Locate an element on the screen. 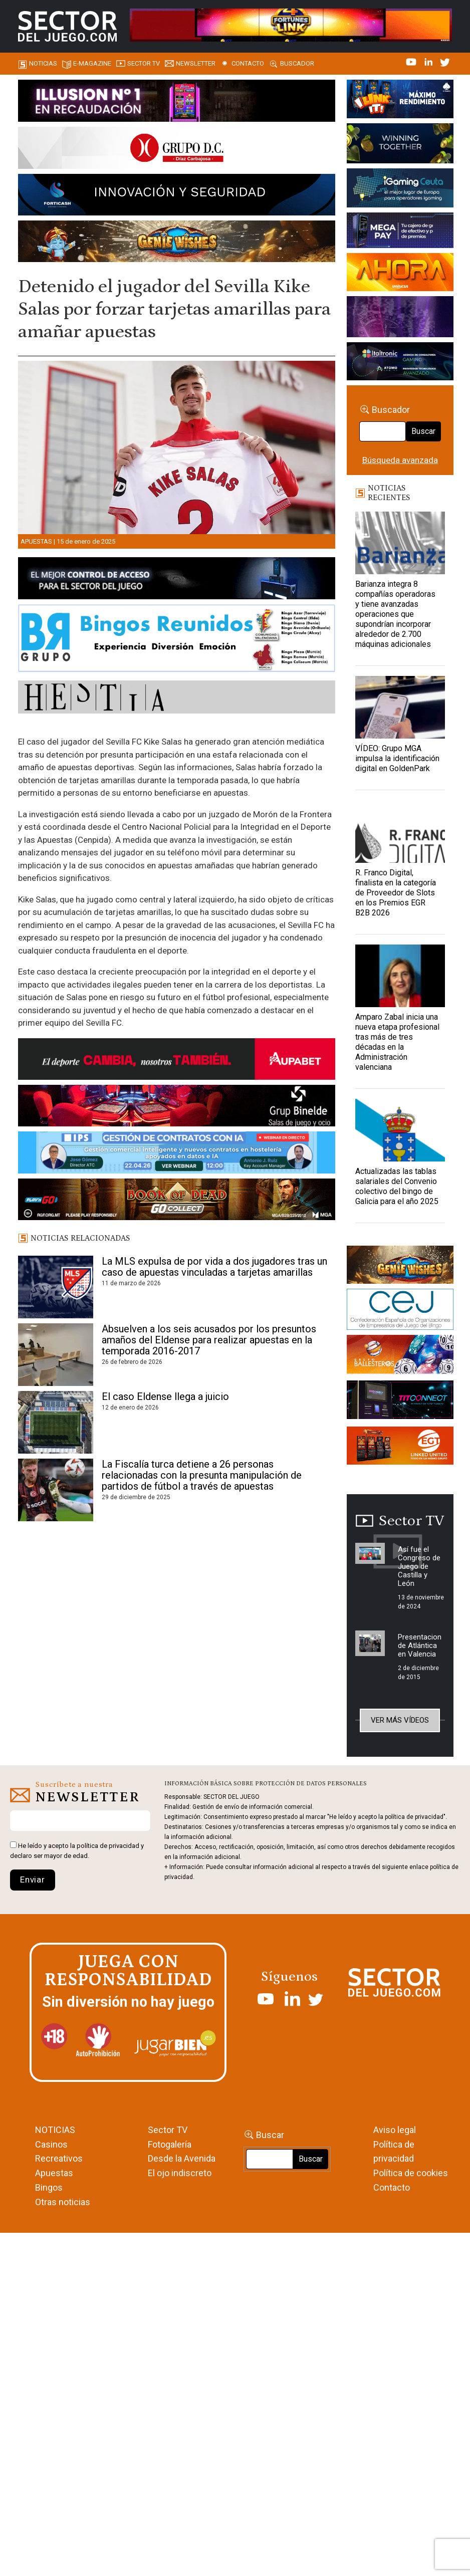 This screenshot has width=470, height=2576. [Actualizadas las tablas salariales del Convenio colectivo del bingo de Galicia para el año 2025] is located at coordinates (400, 1130).